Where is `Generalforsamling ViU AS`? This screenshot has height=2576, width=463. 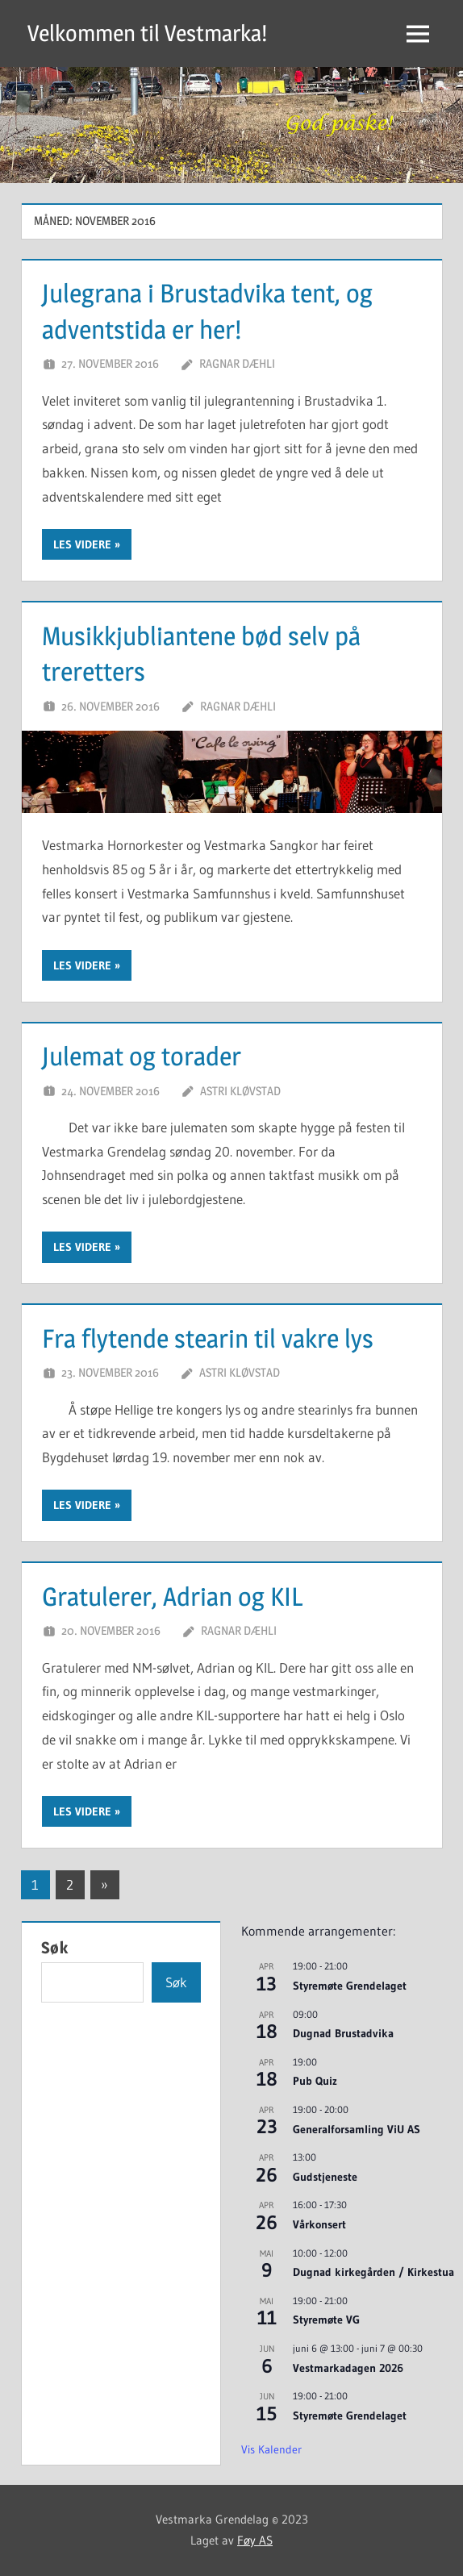 Generalforsamling ViU AS is located at coordinates (356, 2129).